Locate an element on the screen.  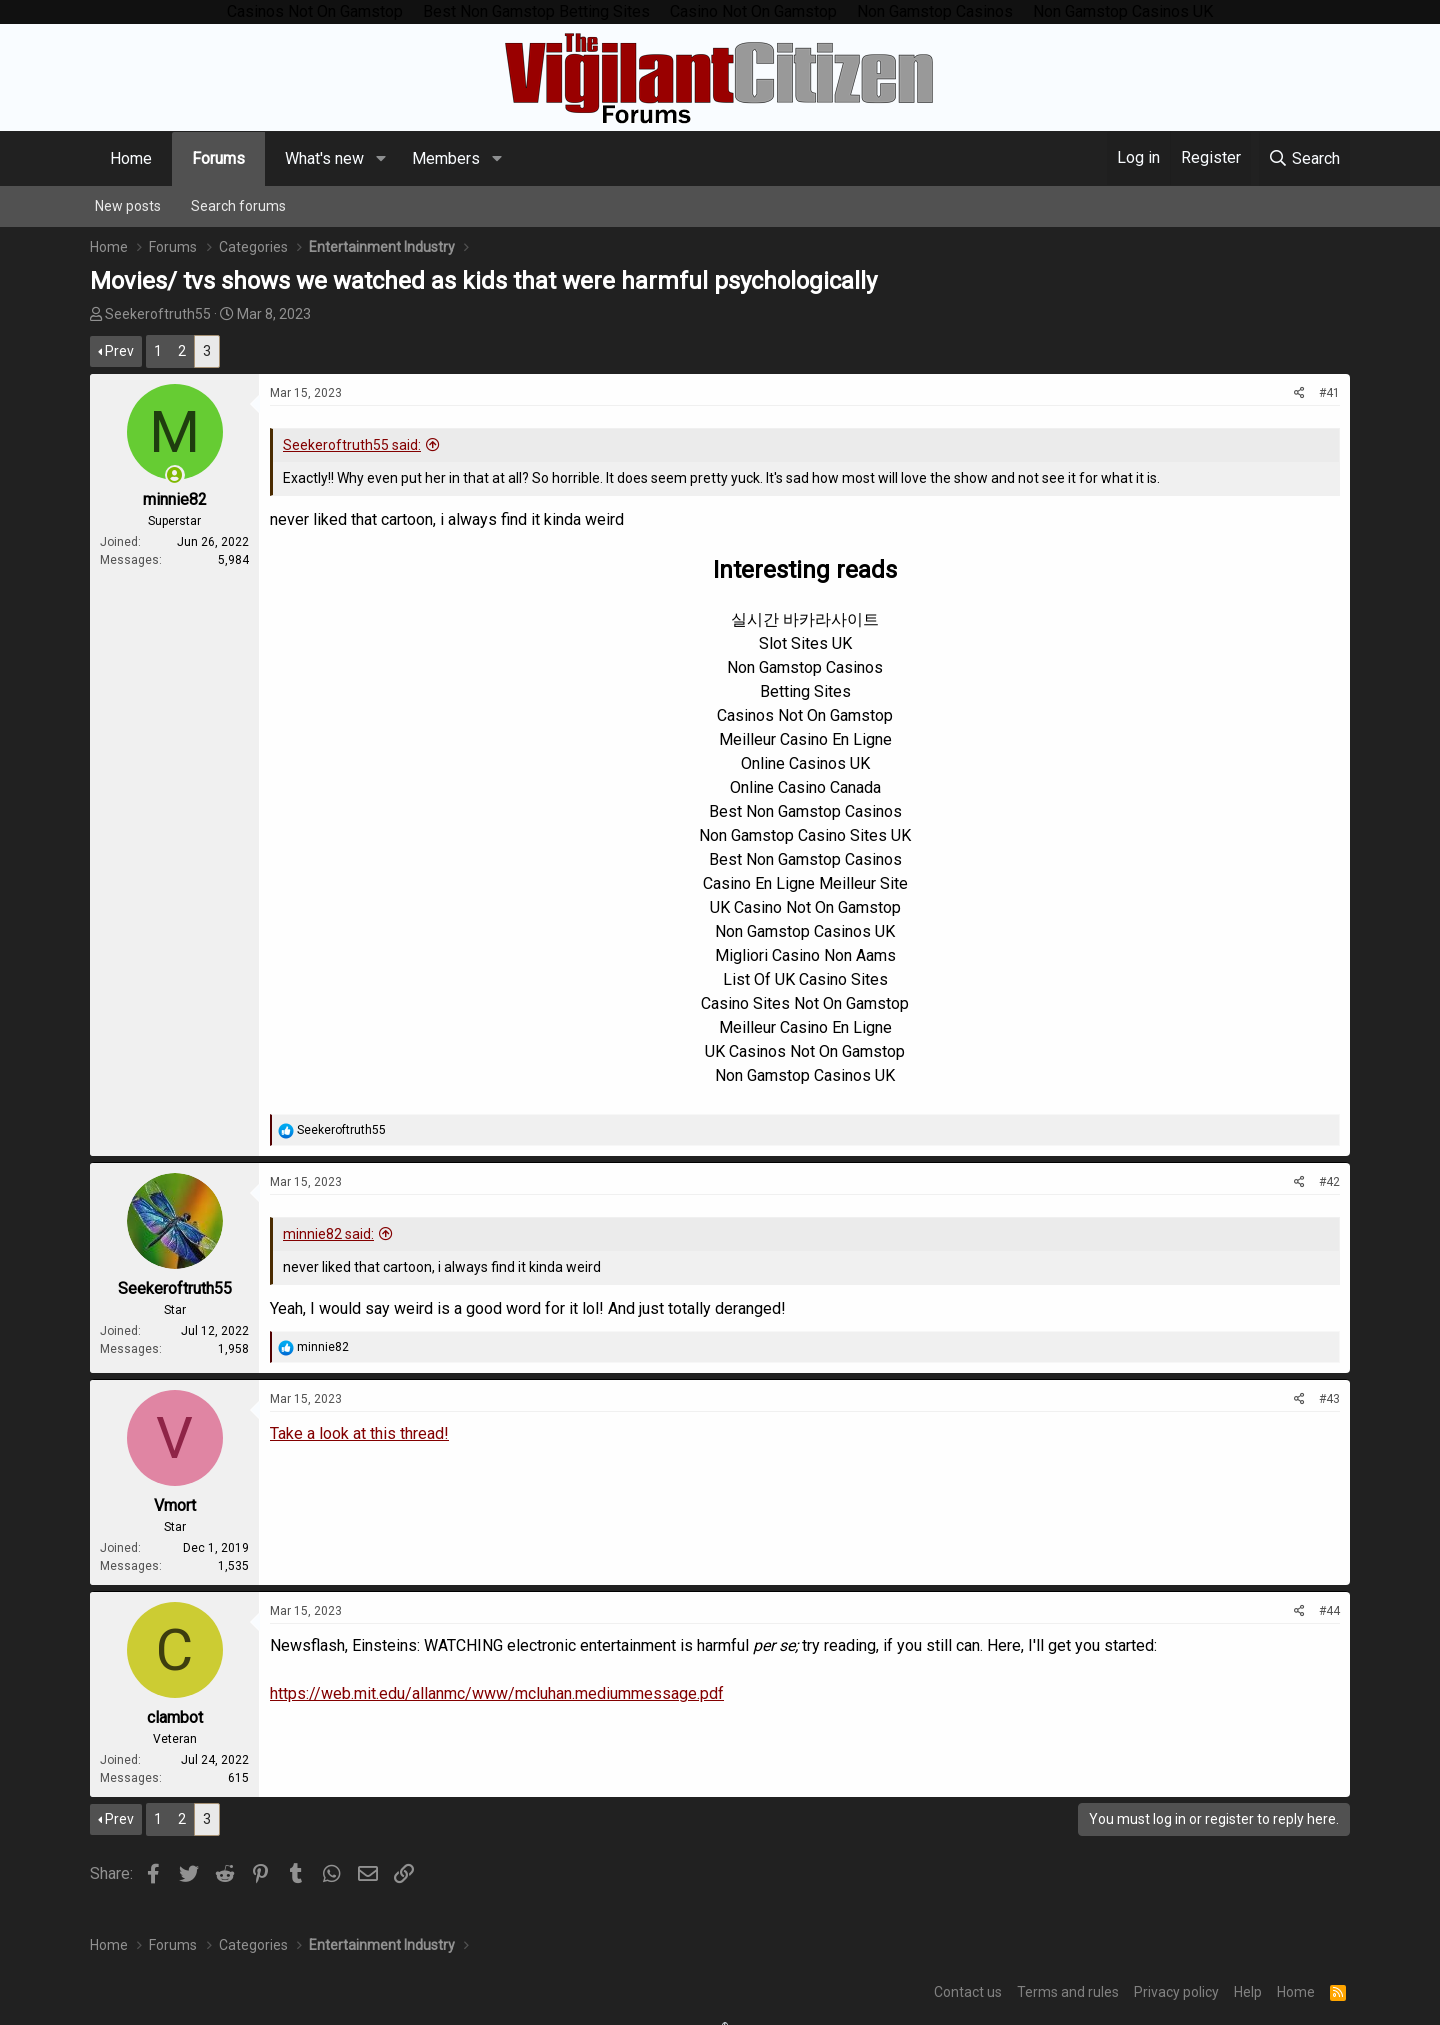
#41 is located at coordinates (1329, 393).